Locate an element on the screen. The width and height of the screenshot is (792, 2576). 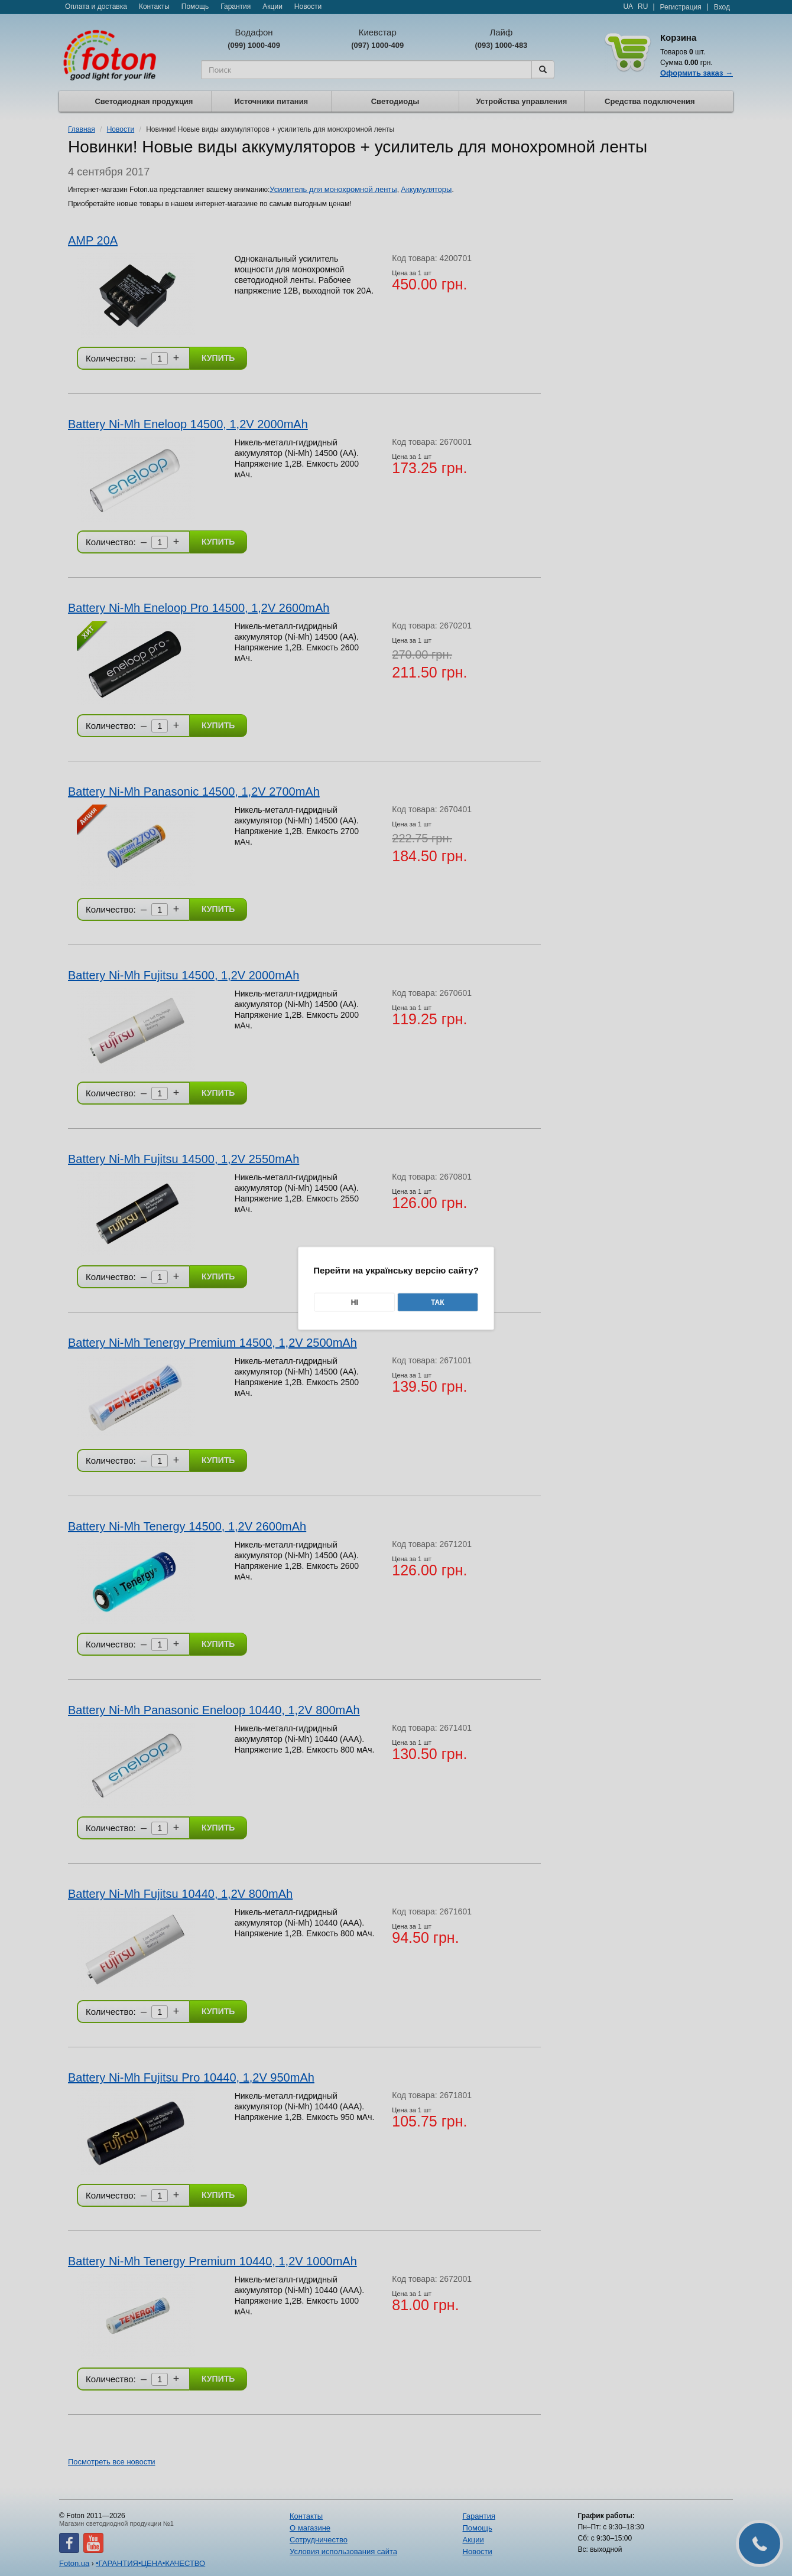
Так is located at coordinates (437, 1302).